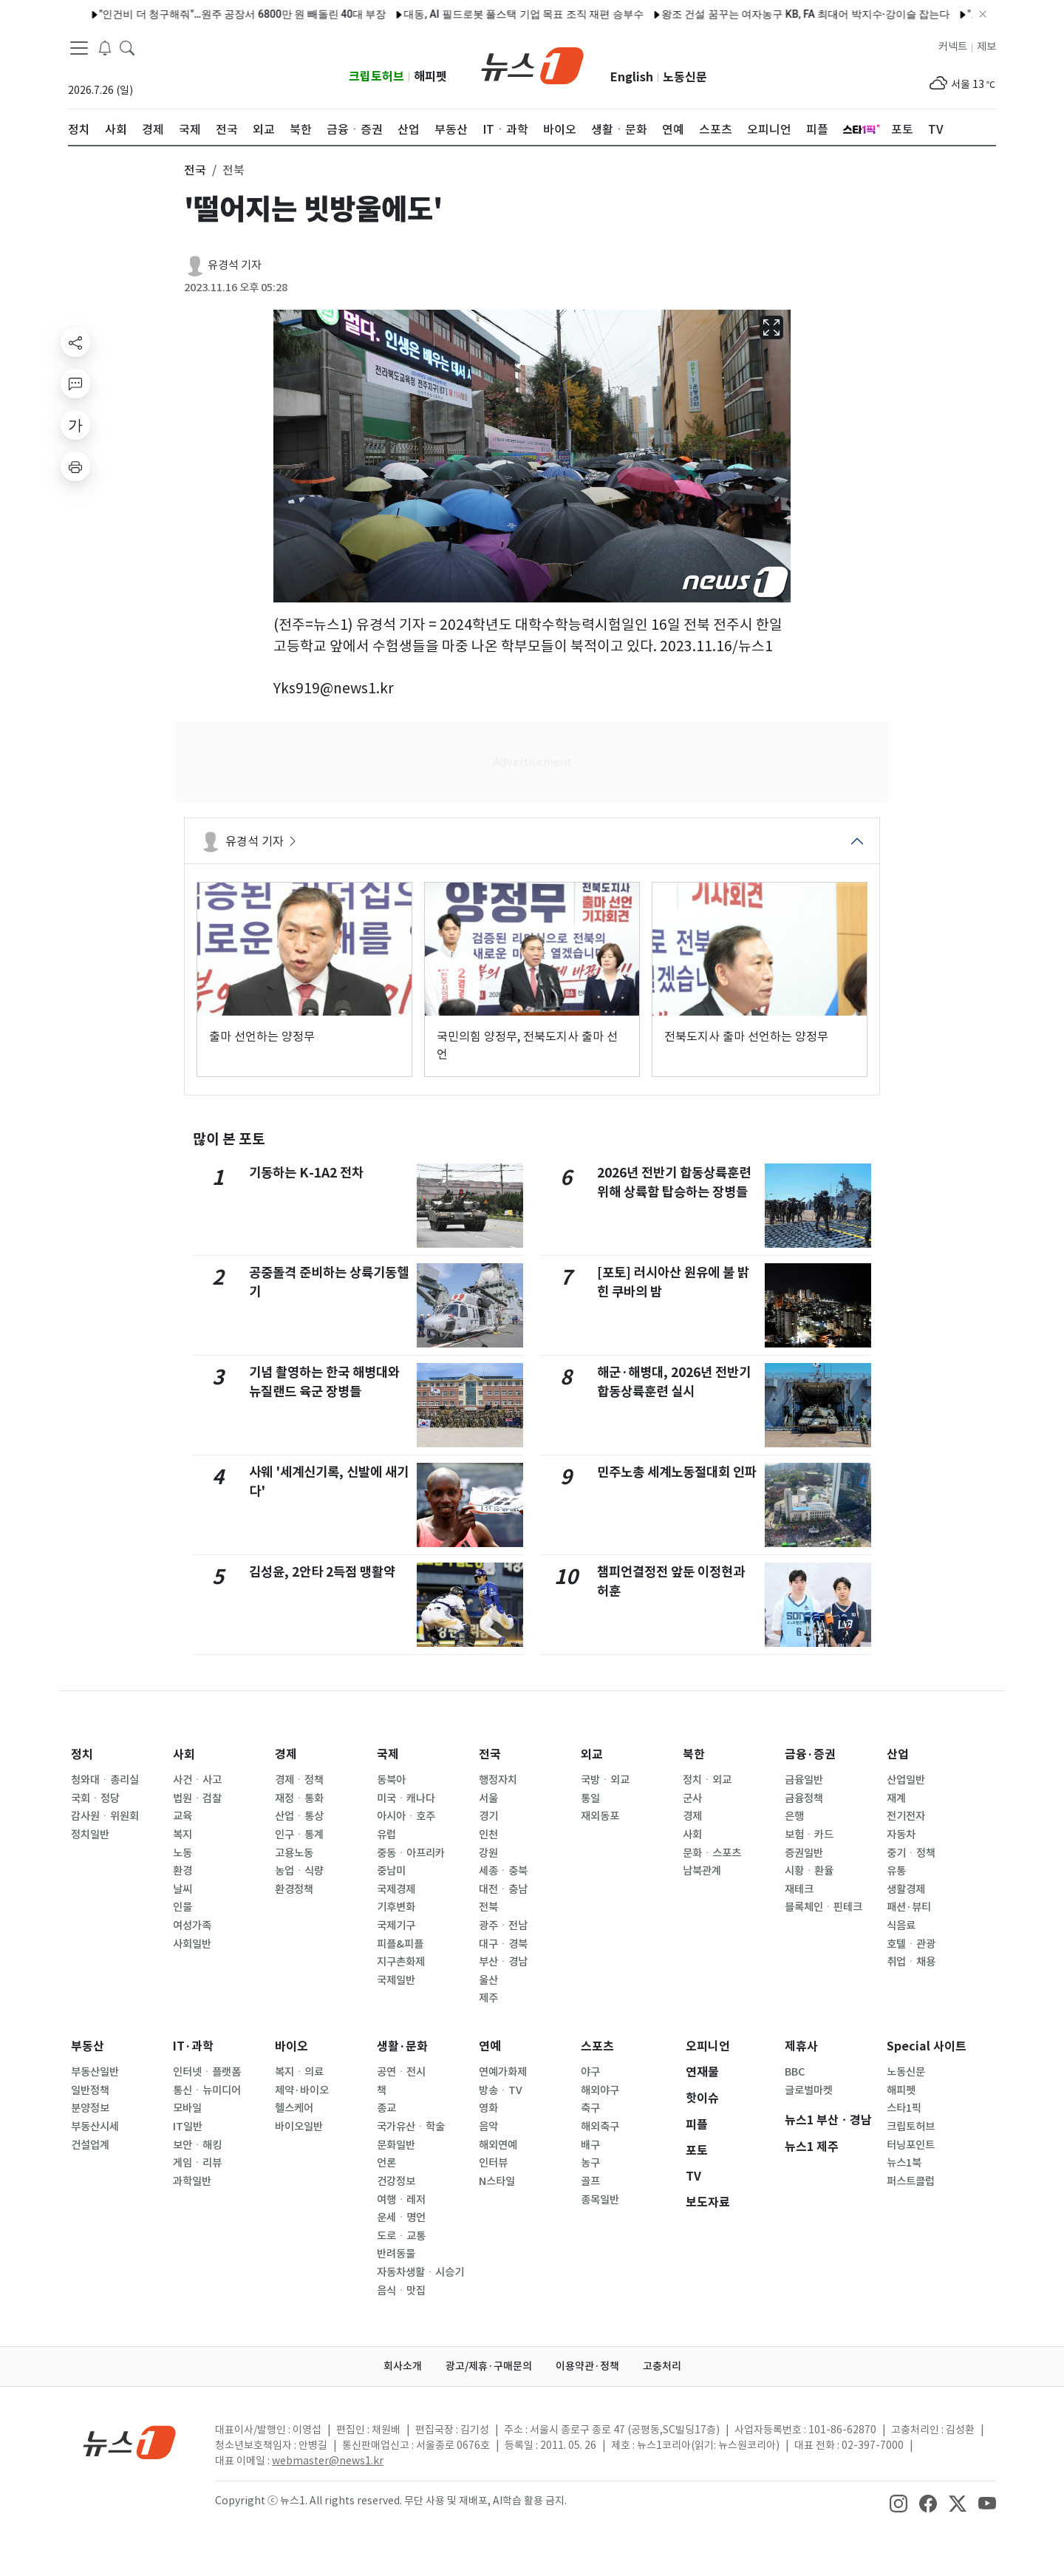  What do you see at coordinates (402, 2046) in the screenshot?
I see `생활·문화` at bounding box center [402, 2046].